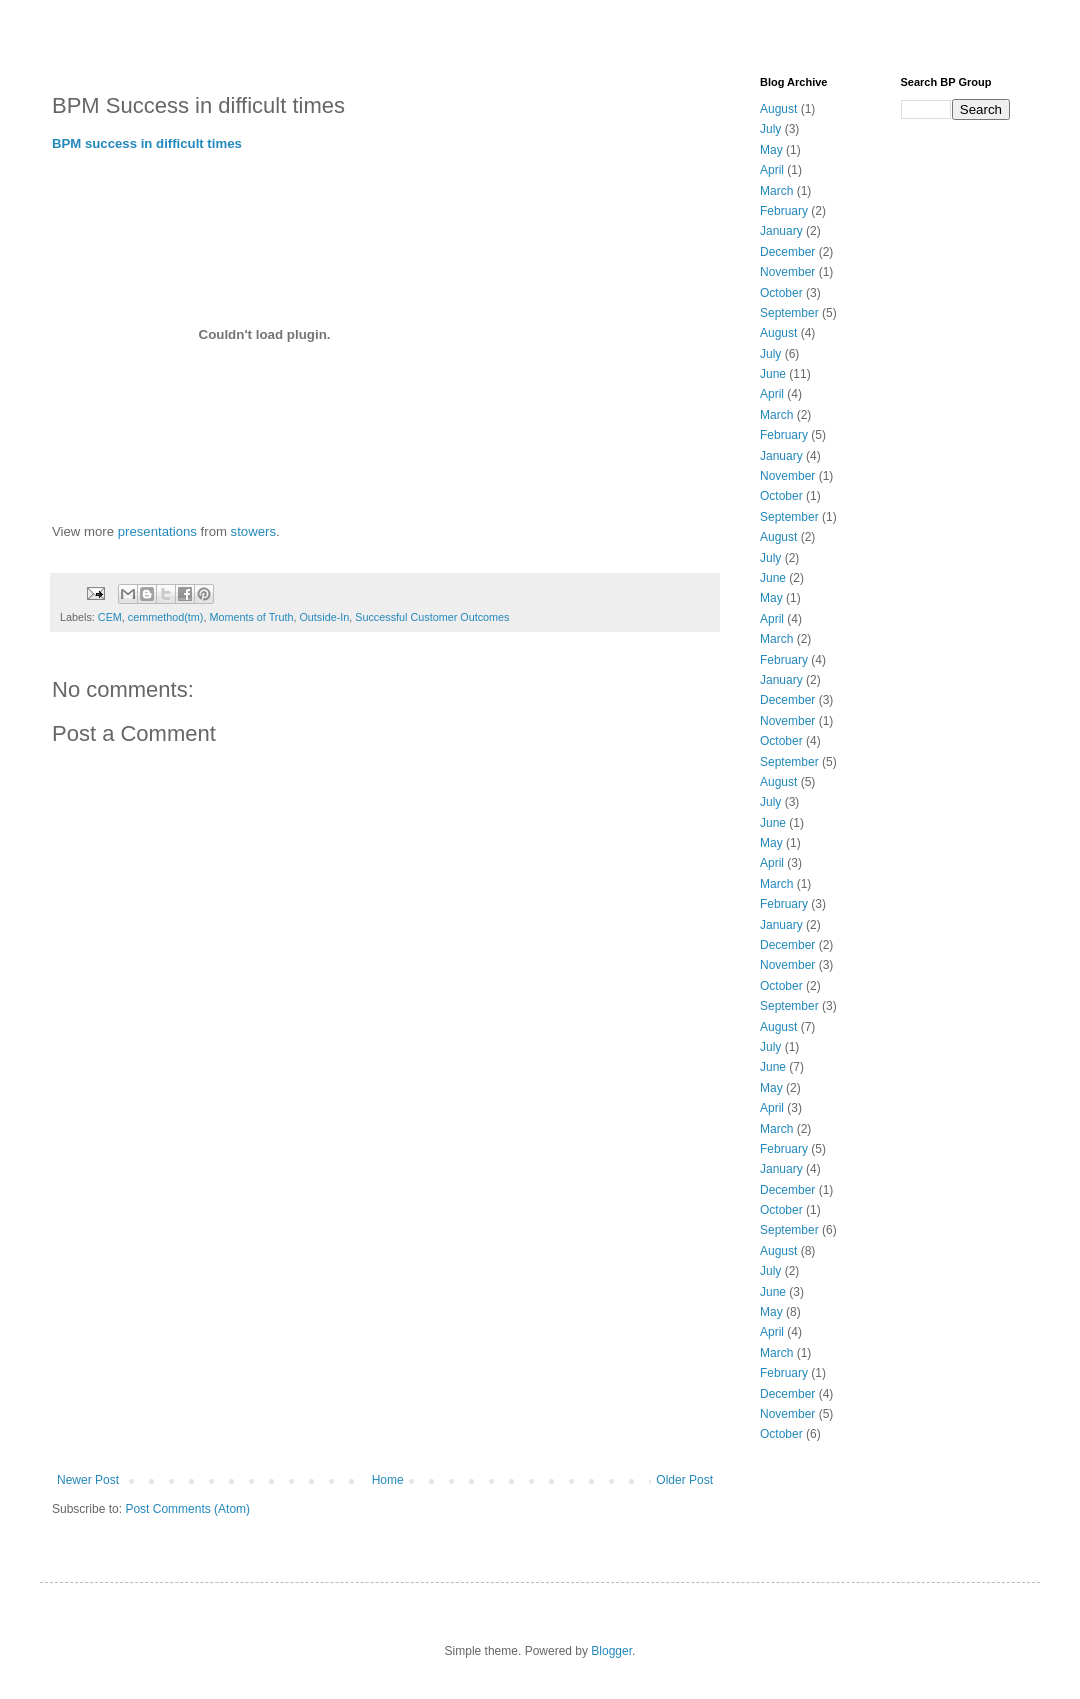  I want to click on September, so click(789, 313).